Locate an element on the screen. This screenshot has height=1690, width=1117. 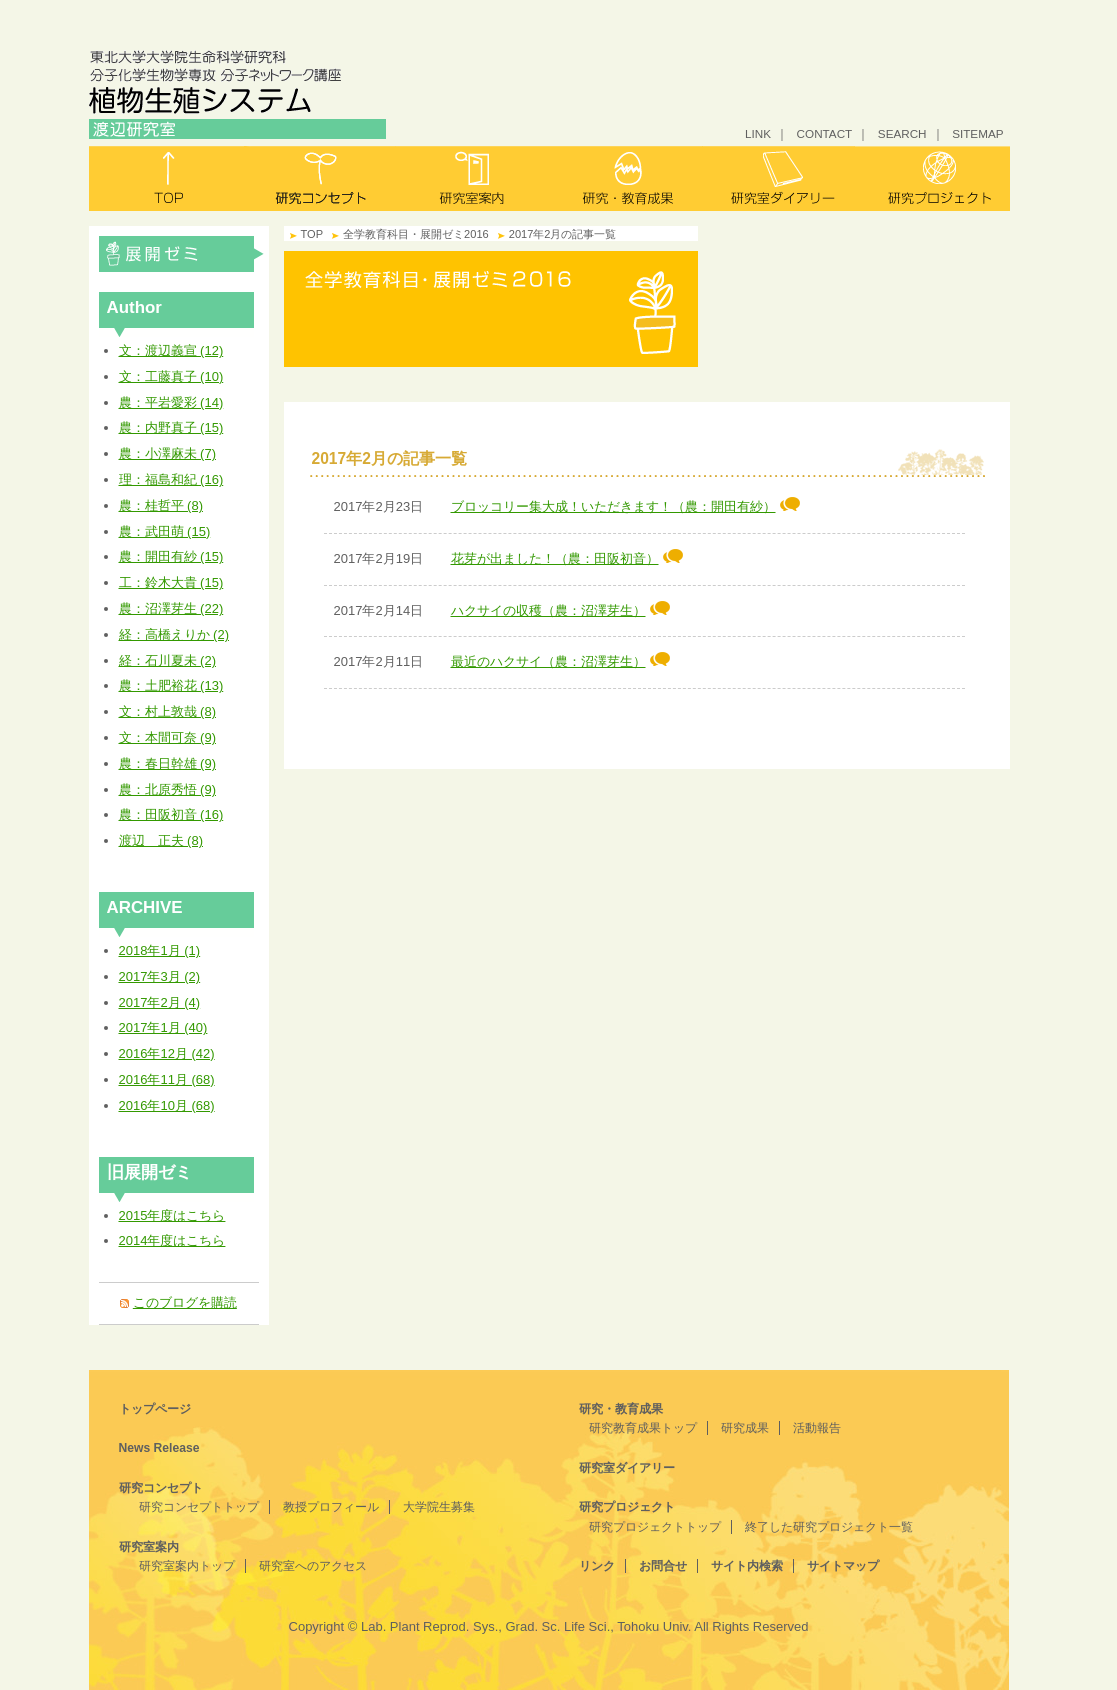
経：石川夏未 (2) is located at coordinates (168, 660).